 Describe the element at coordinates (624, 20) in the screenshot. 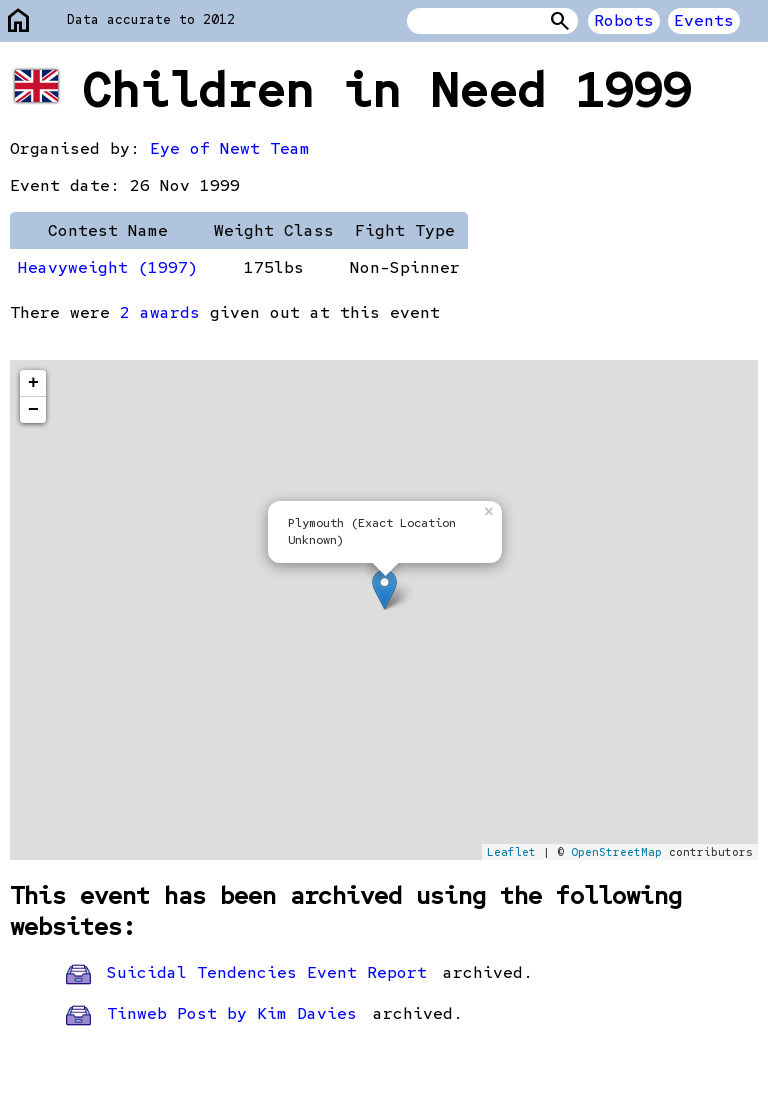

I see `Robots` at that location.